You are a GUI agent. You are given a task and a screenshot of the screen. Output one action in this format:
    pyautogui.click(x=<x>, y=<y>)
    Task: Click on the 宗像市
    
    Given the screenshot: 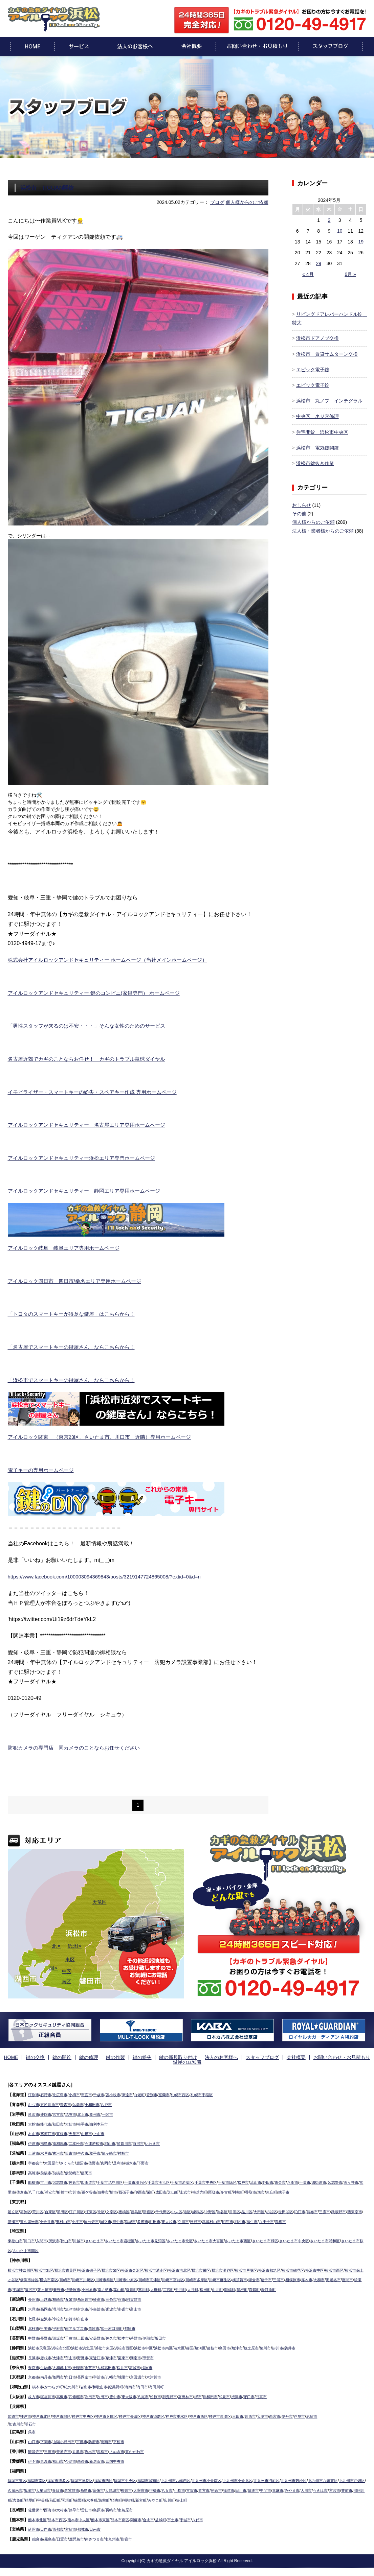 What is the action you would take?
    pyautogui.click(x=140, y=2489)
    